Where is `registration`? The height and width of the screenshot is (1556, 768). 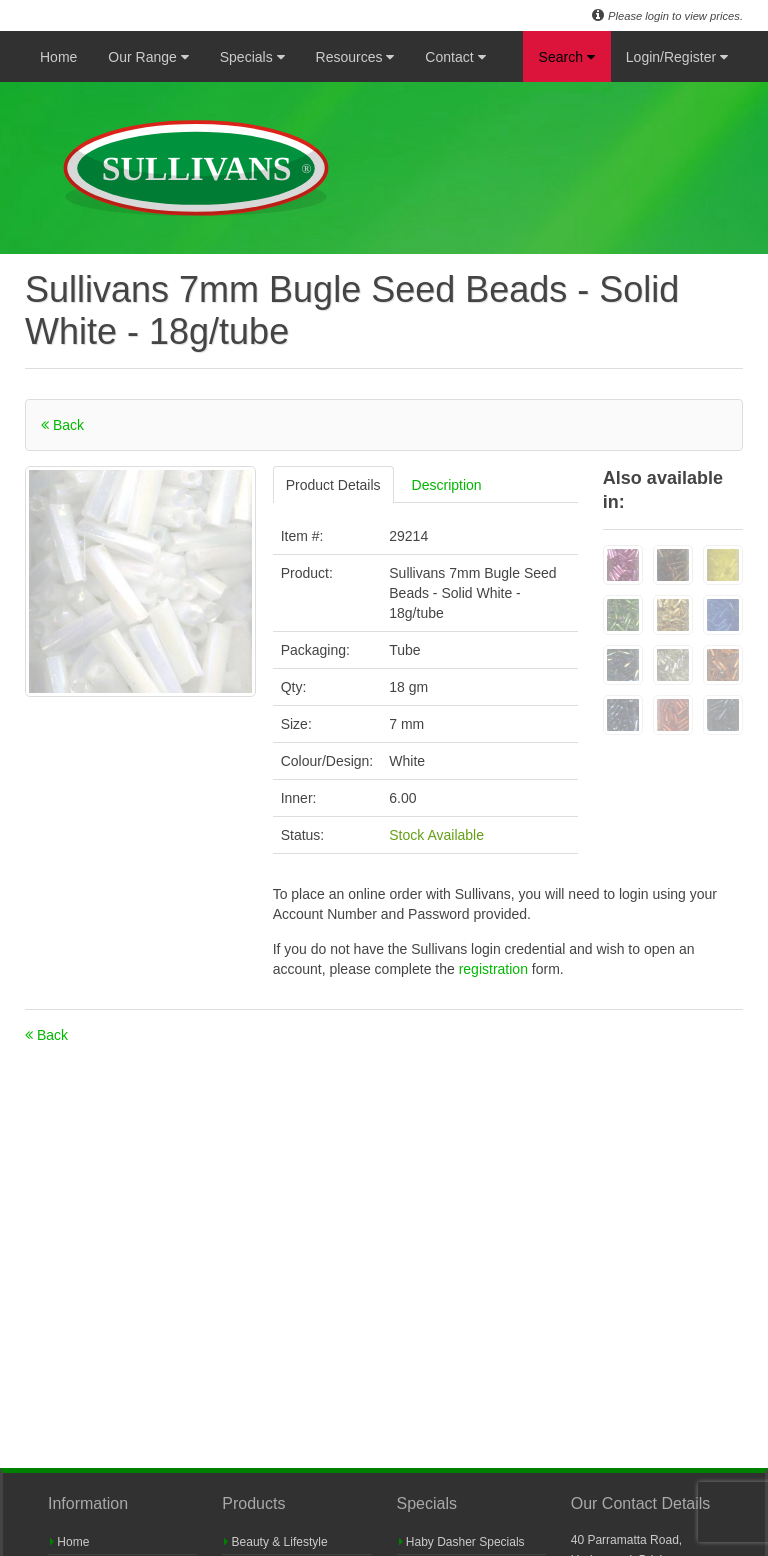
registration is located at coordinates (495, 969).